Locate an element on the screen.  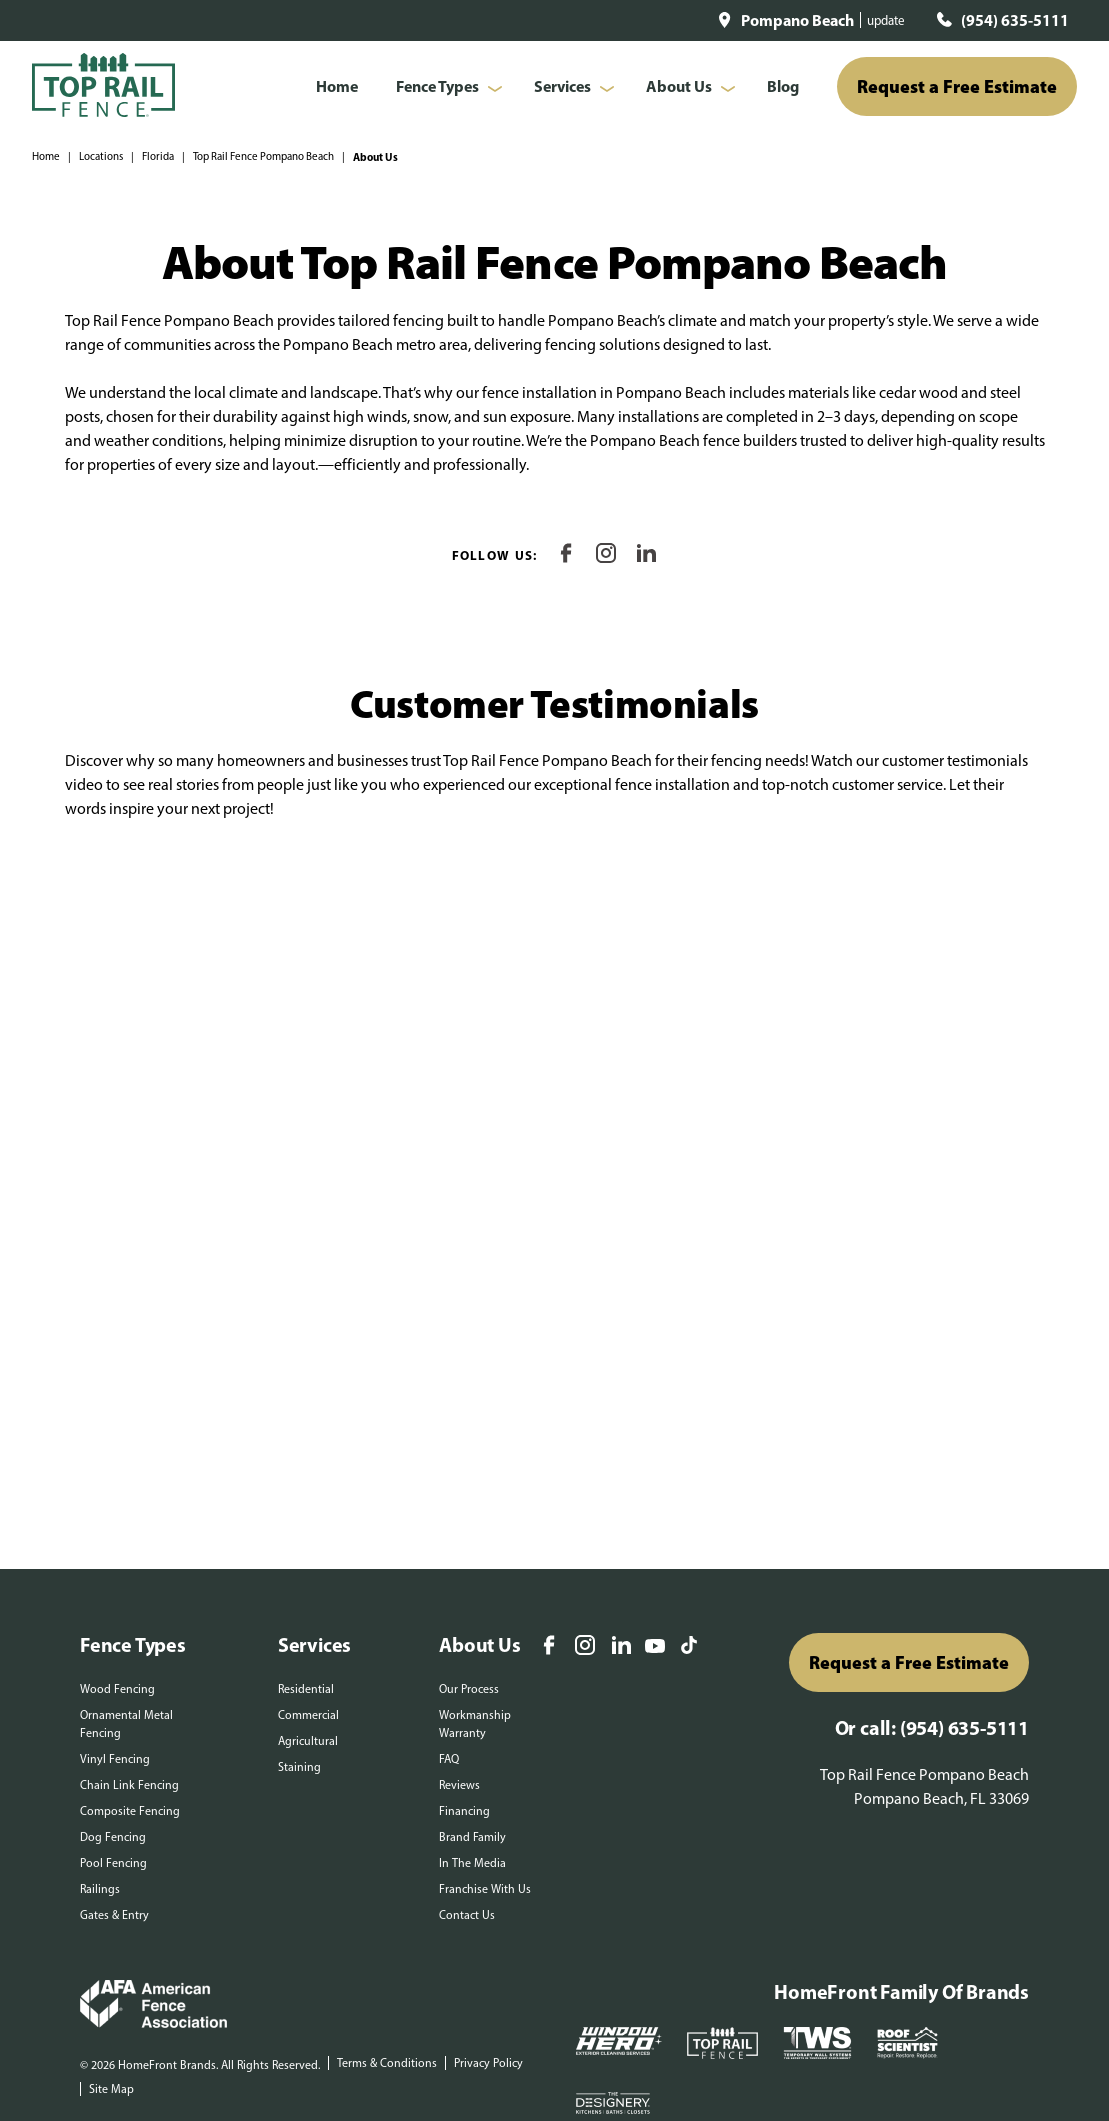
Commercial is located at coordinates (308, 1715).